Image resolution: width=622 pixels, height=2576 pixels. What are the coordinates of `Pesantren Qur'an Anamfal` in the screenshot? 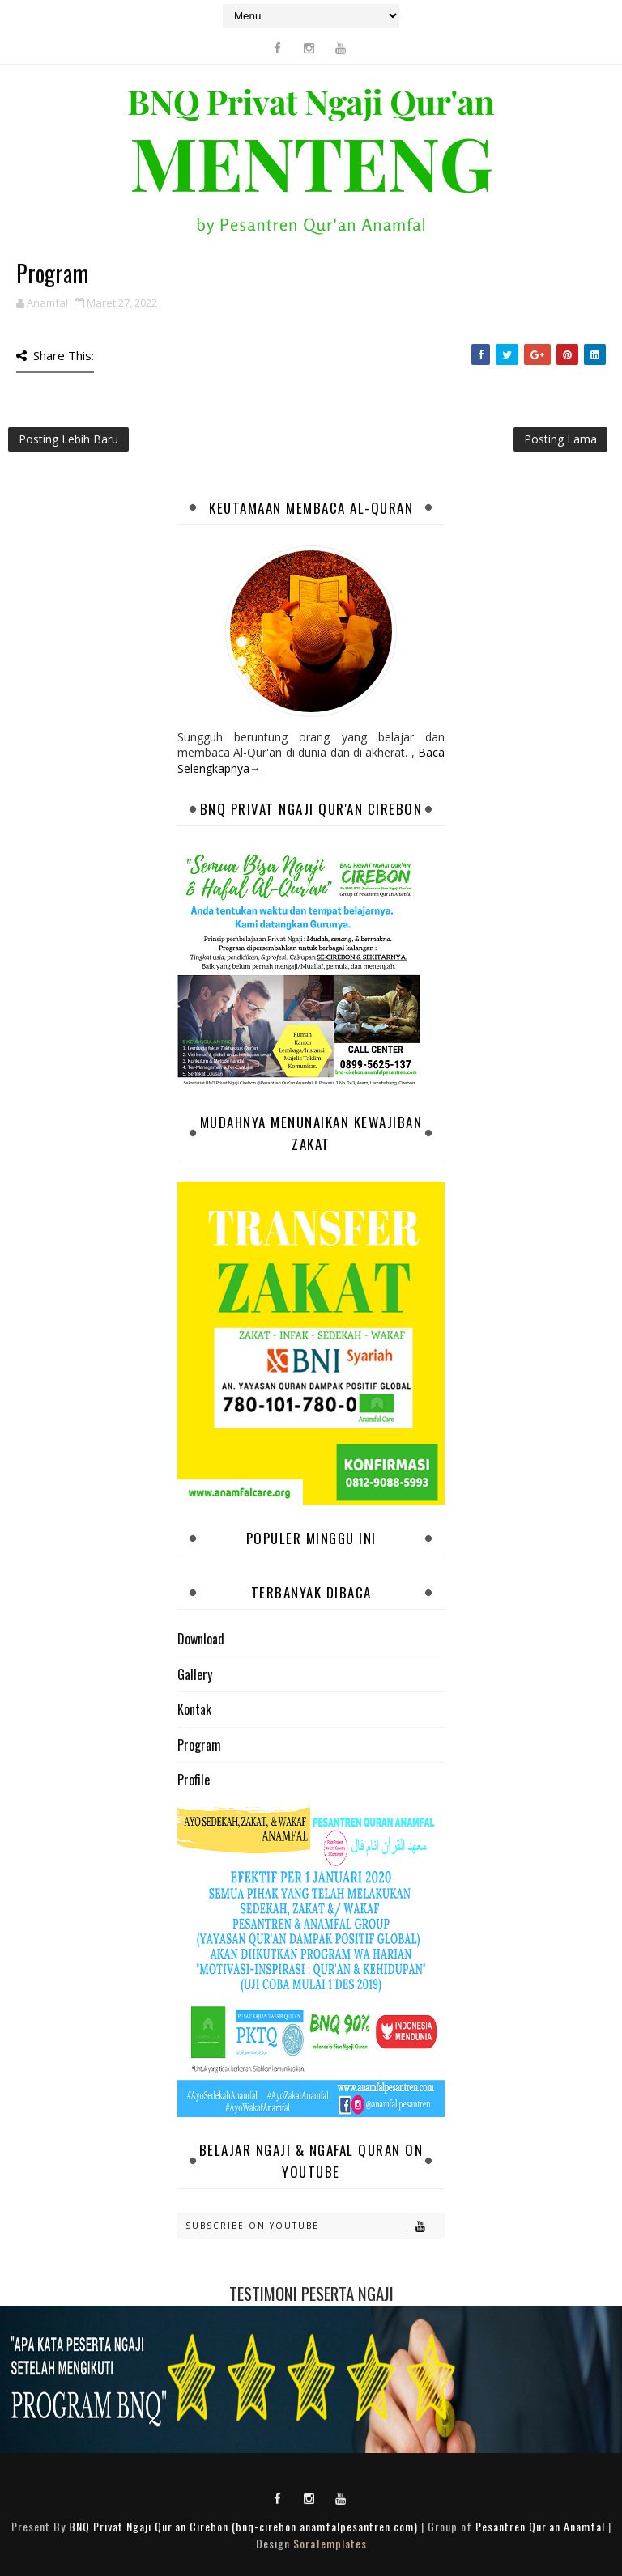 It's located at (540, 2526).